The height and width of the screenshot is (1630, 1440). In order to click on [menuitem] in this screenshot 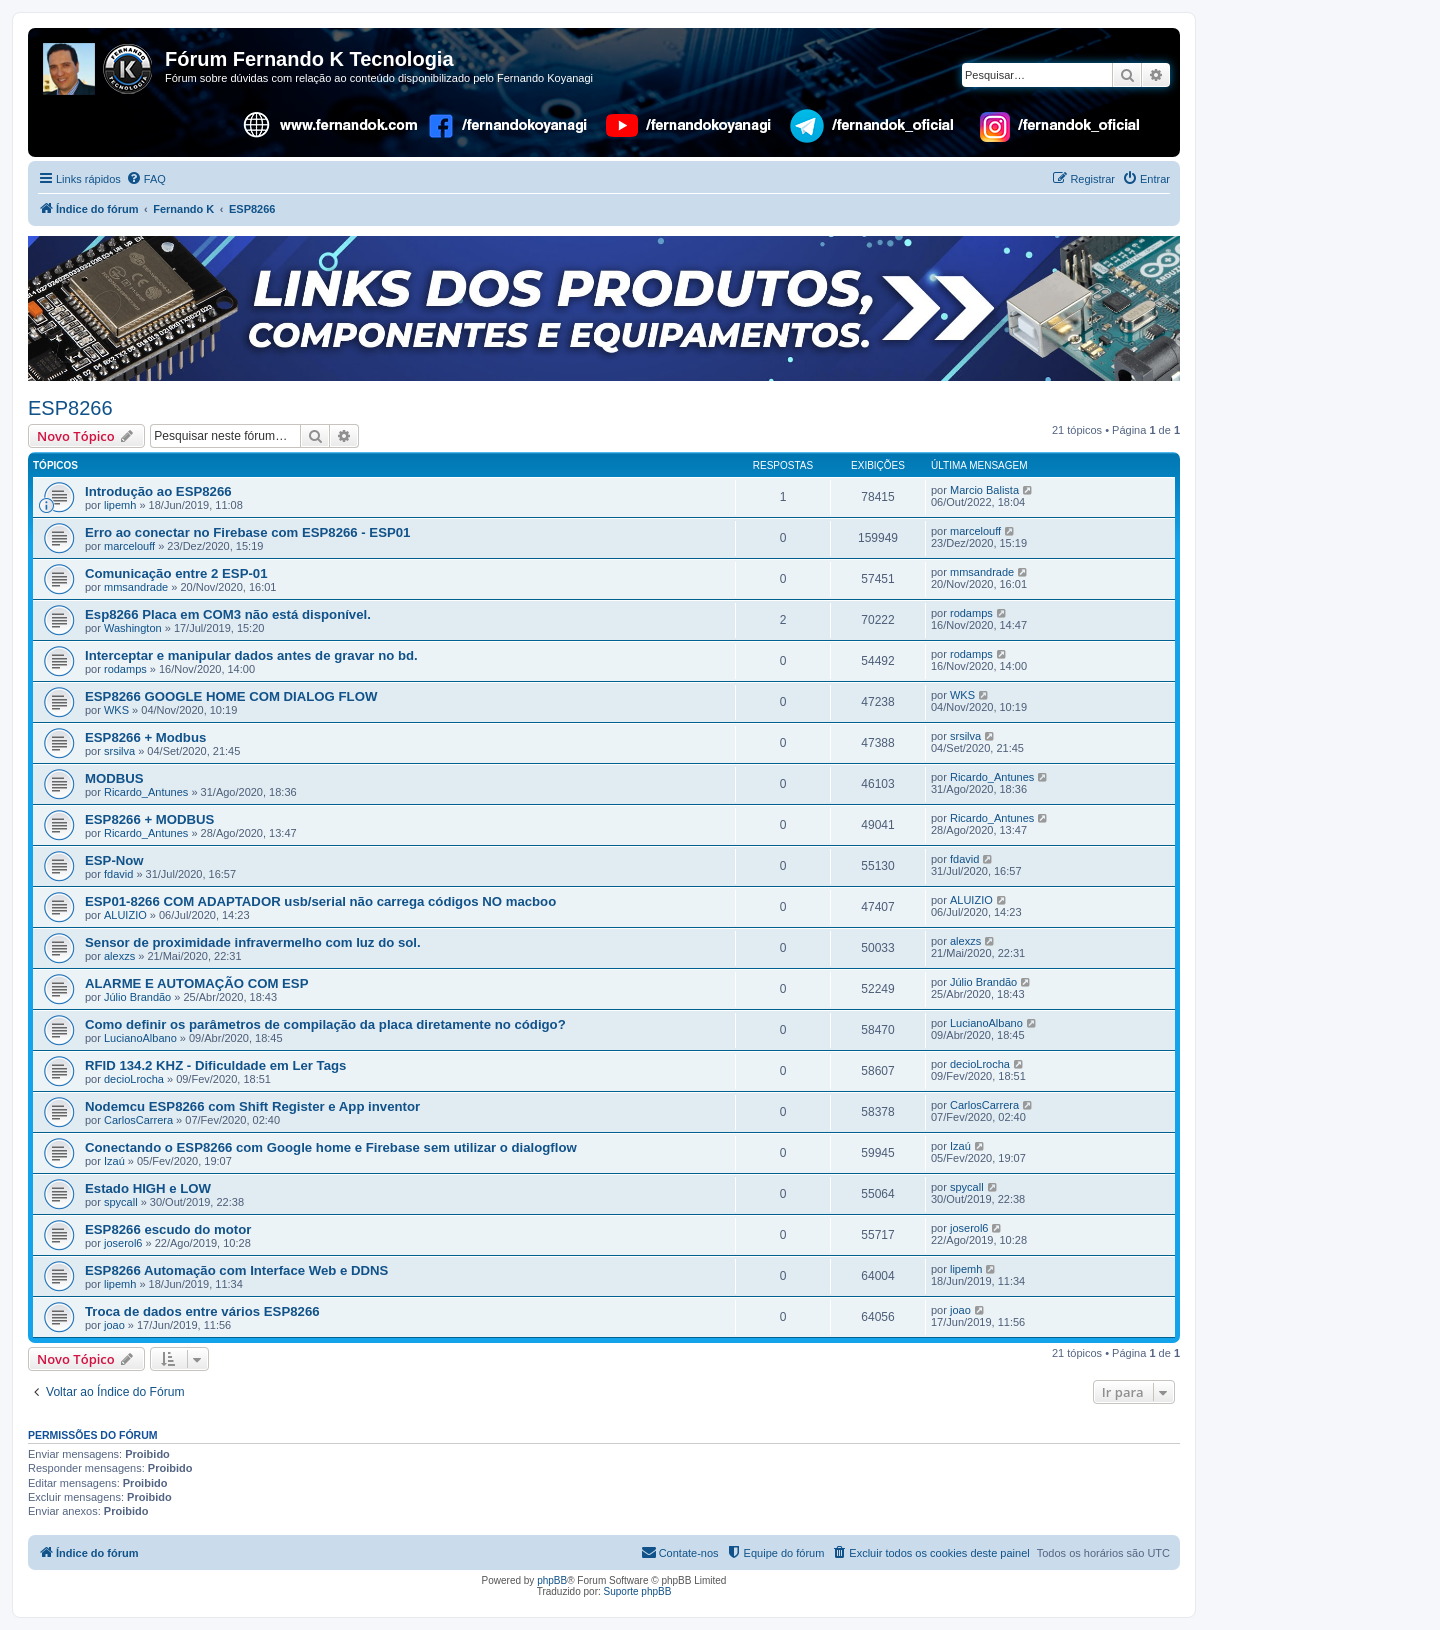, I will do `click(146, 179)`.